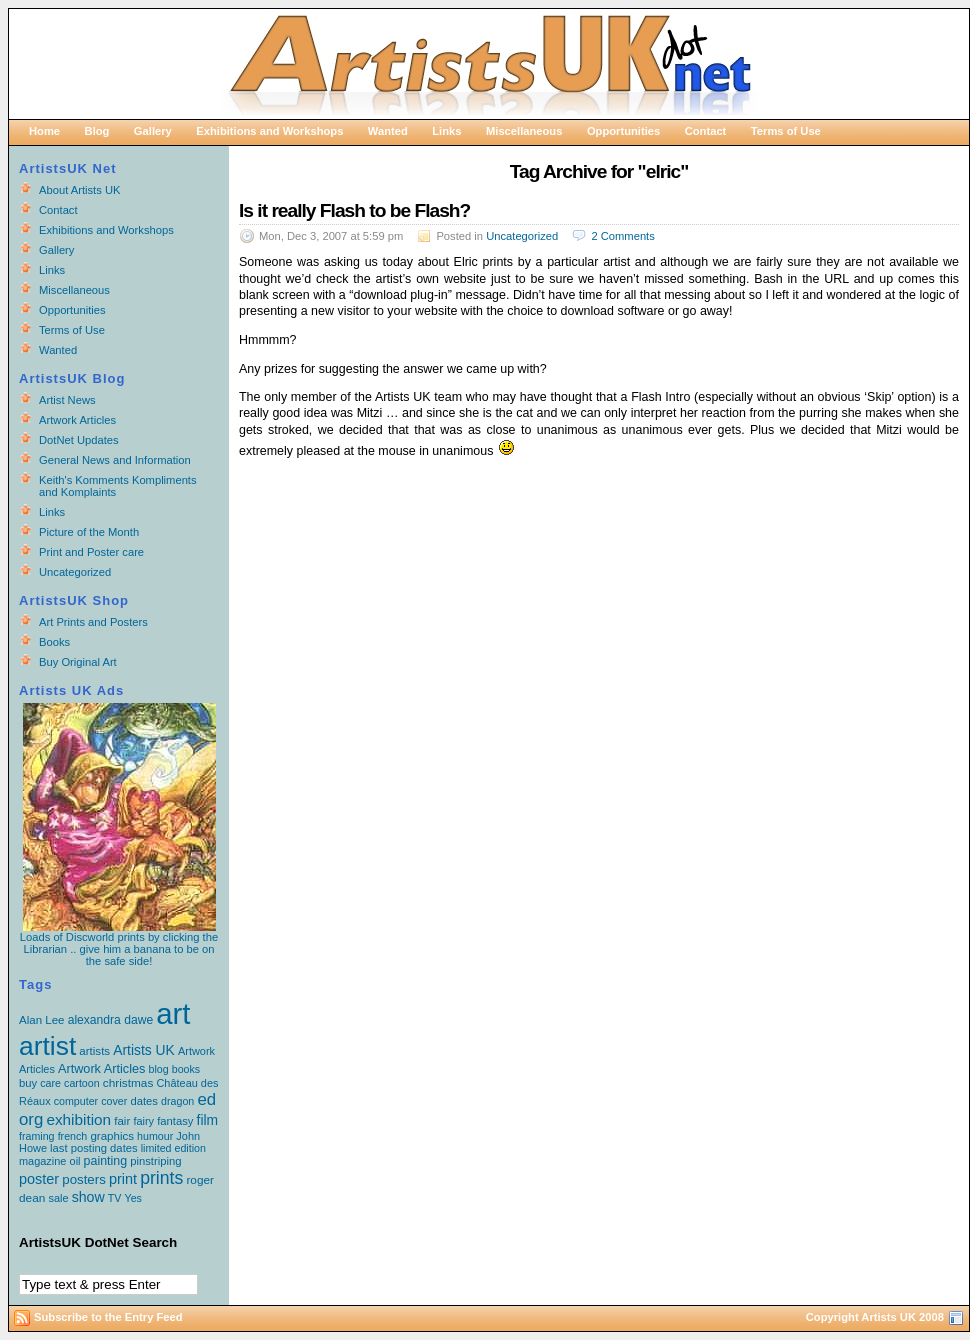 Image resolution: width=970 pixels, height=1340 pixels. I want to click on sale, so click(58, 1198).